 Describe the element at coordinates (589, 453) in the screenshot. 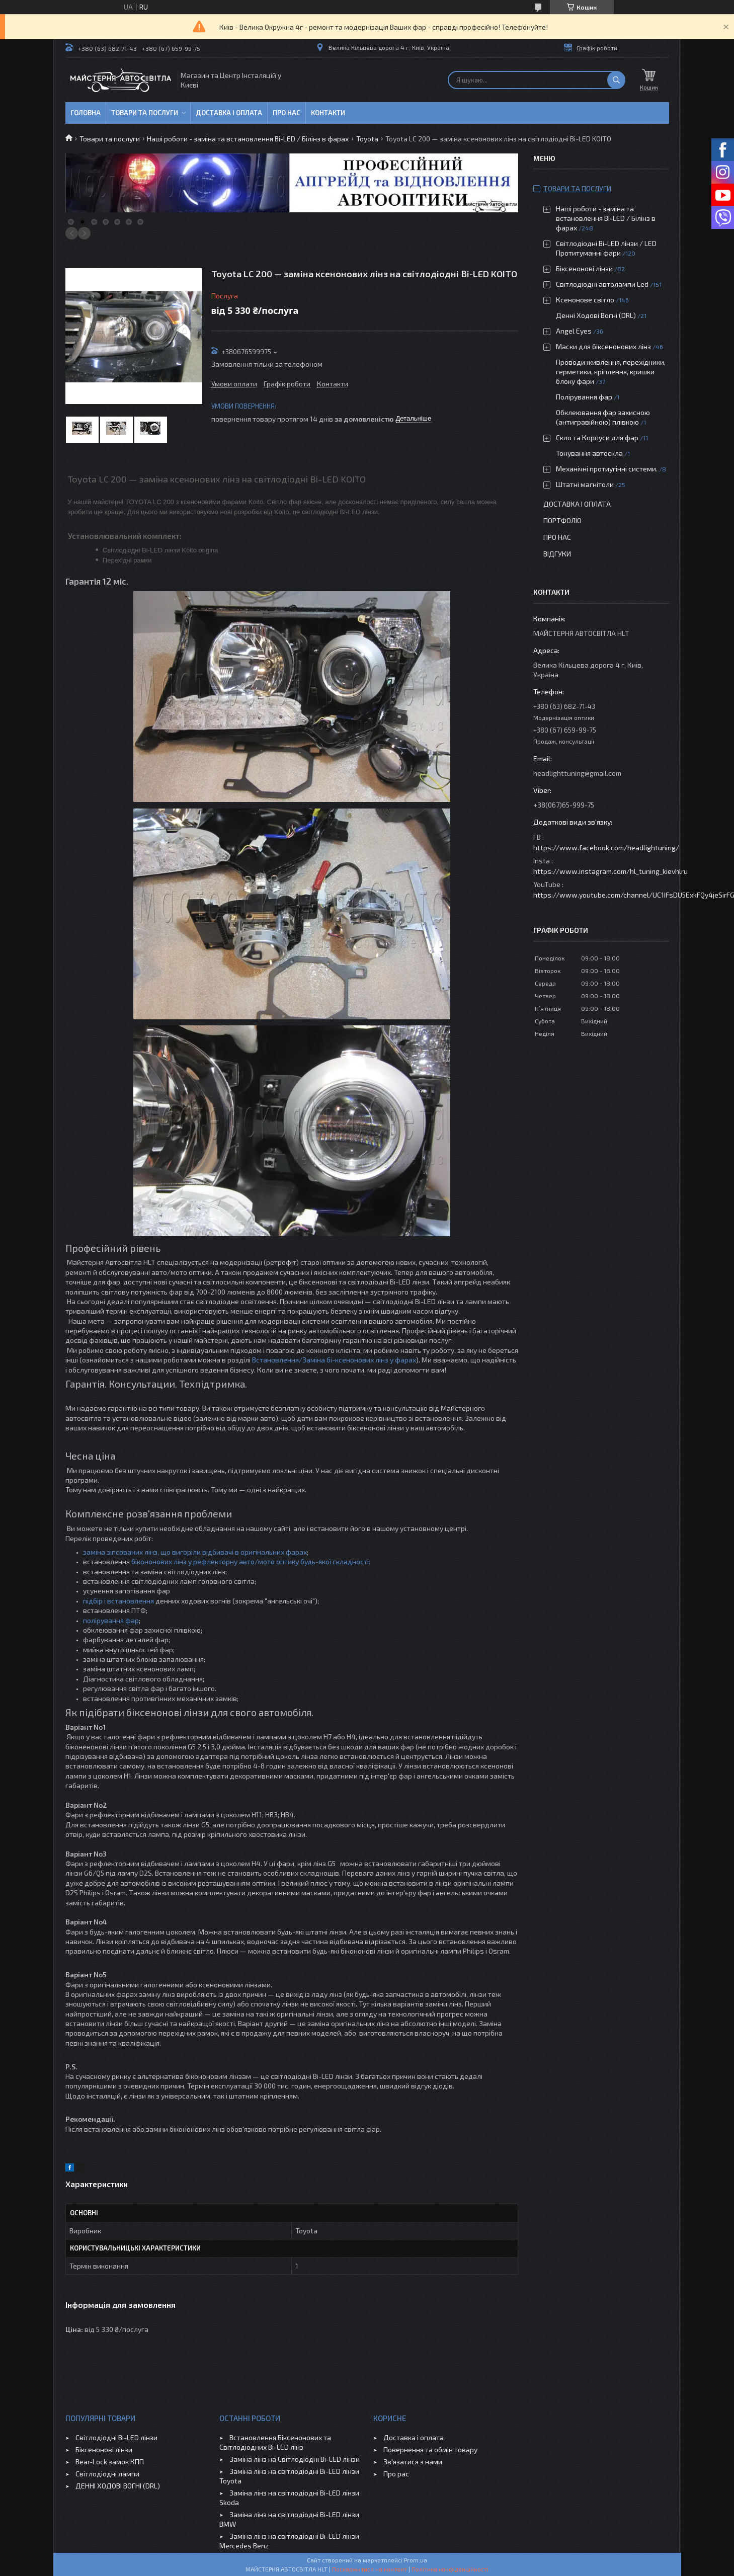

I see `Тонування автоскла` at that location.